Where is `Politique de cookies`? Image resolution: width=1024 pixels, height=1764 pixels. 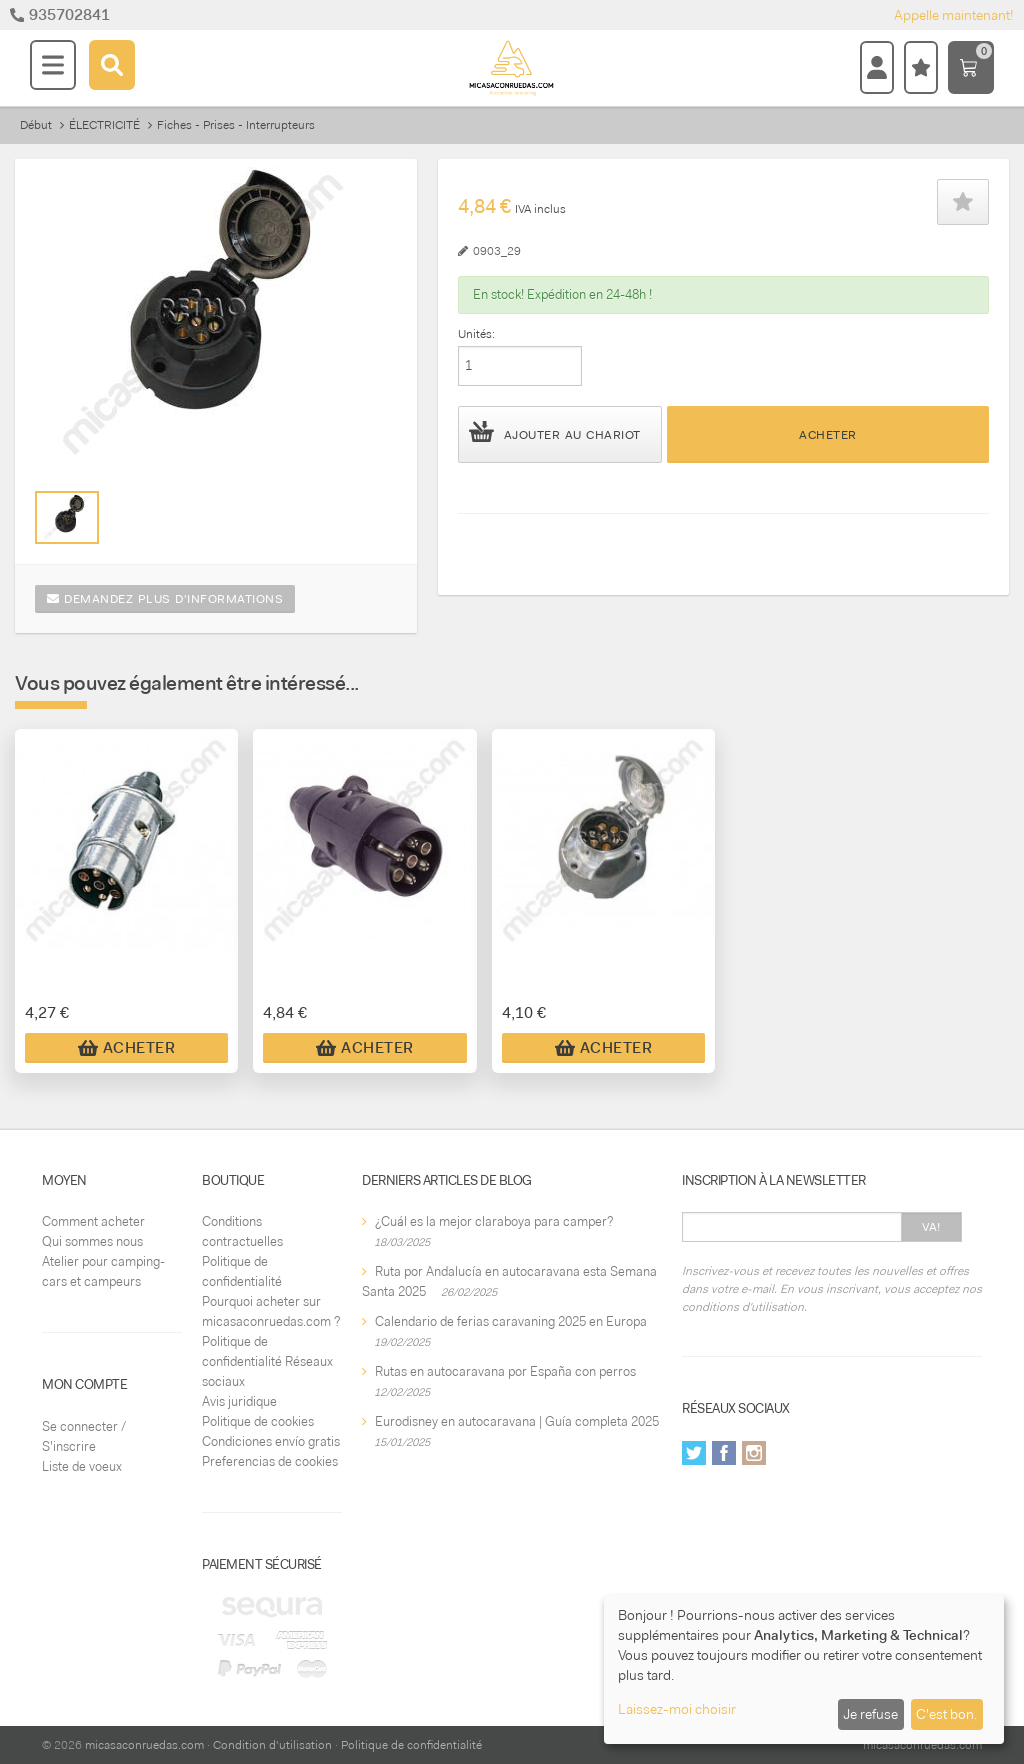
Politique de cookies is located at coordinates (258, 1421).